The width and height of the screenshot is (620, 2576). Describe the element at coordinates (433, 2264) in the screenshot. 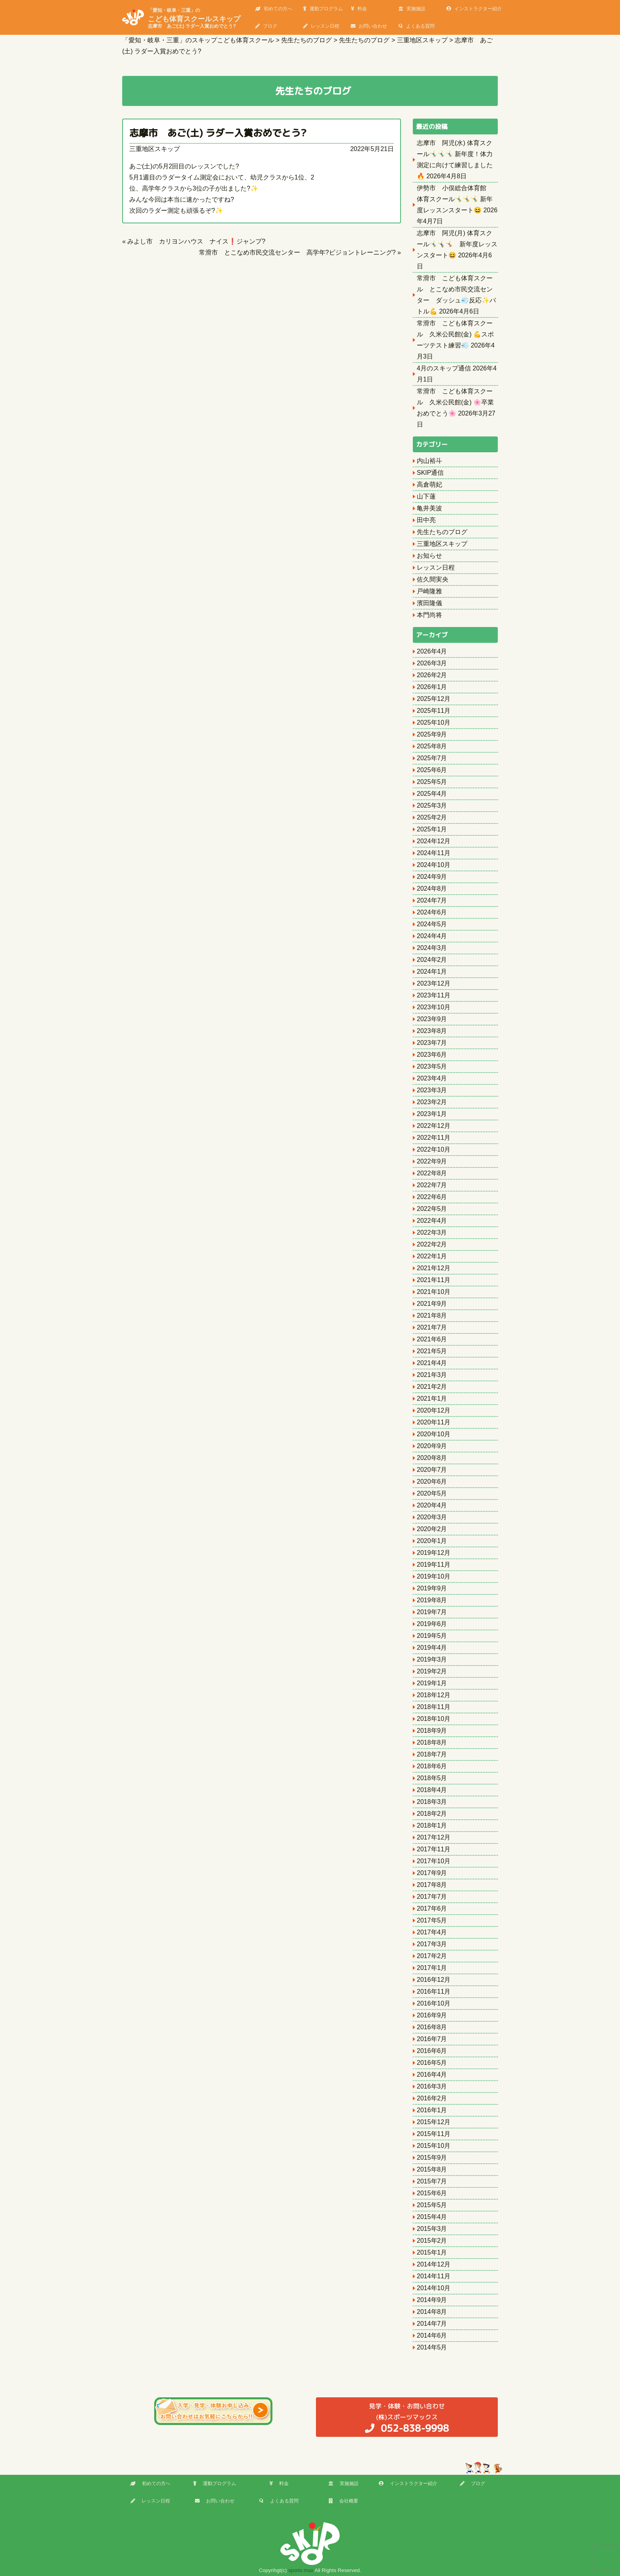

I see `2014年12月` at that location.